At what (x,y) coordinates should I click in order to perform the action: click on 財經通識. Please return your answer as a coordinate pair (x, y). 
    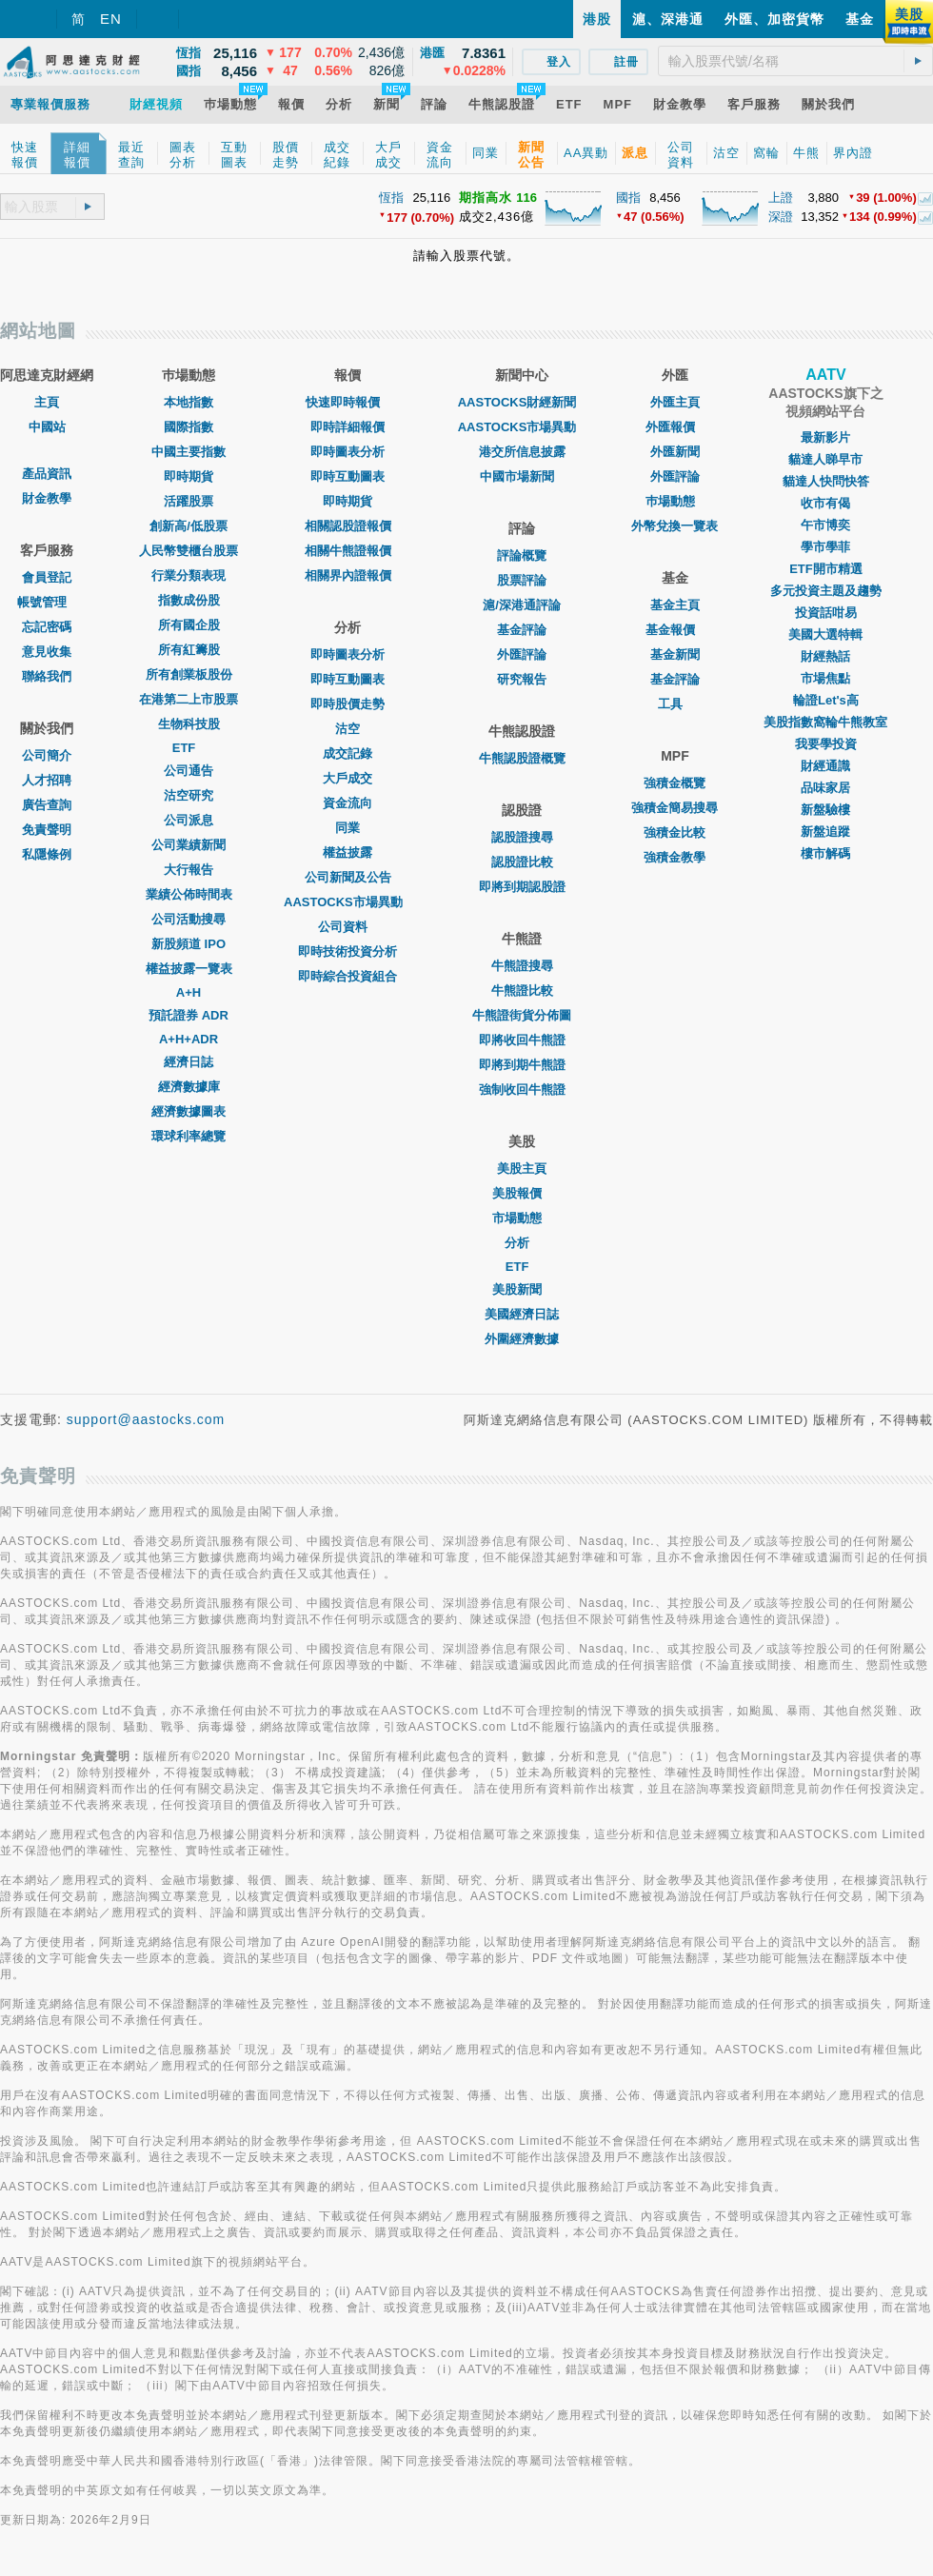
    Looking at the image, I should click on (825, 766).